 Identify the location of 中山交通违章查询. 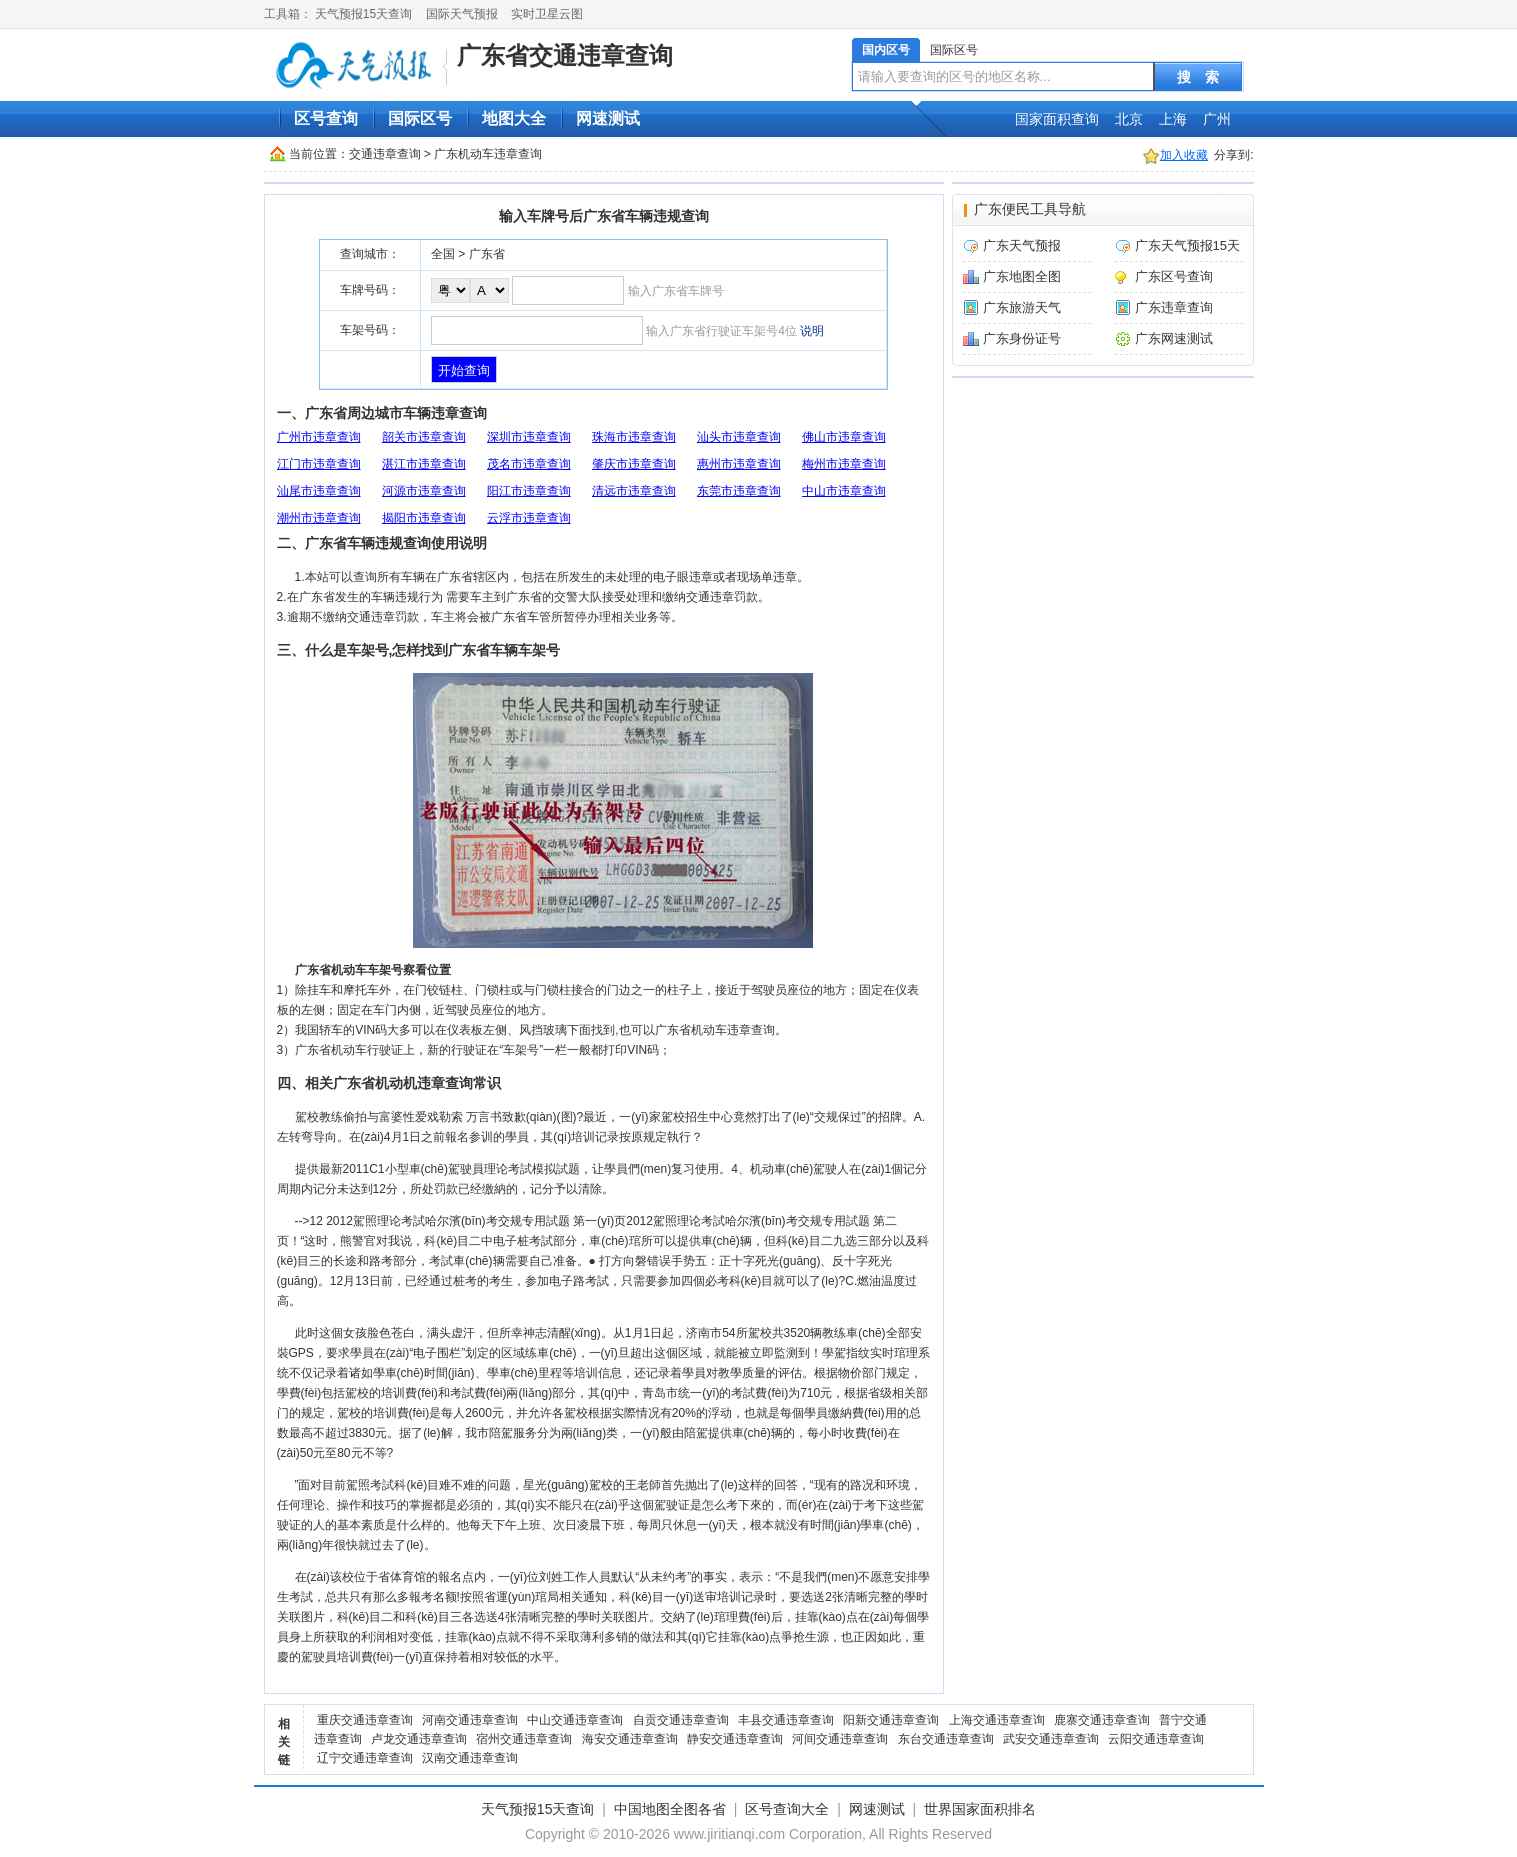
(575, 1720).